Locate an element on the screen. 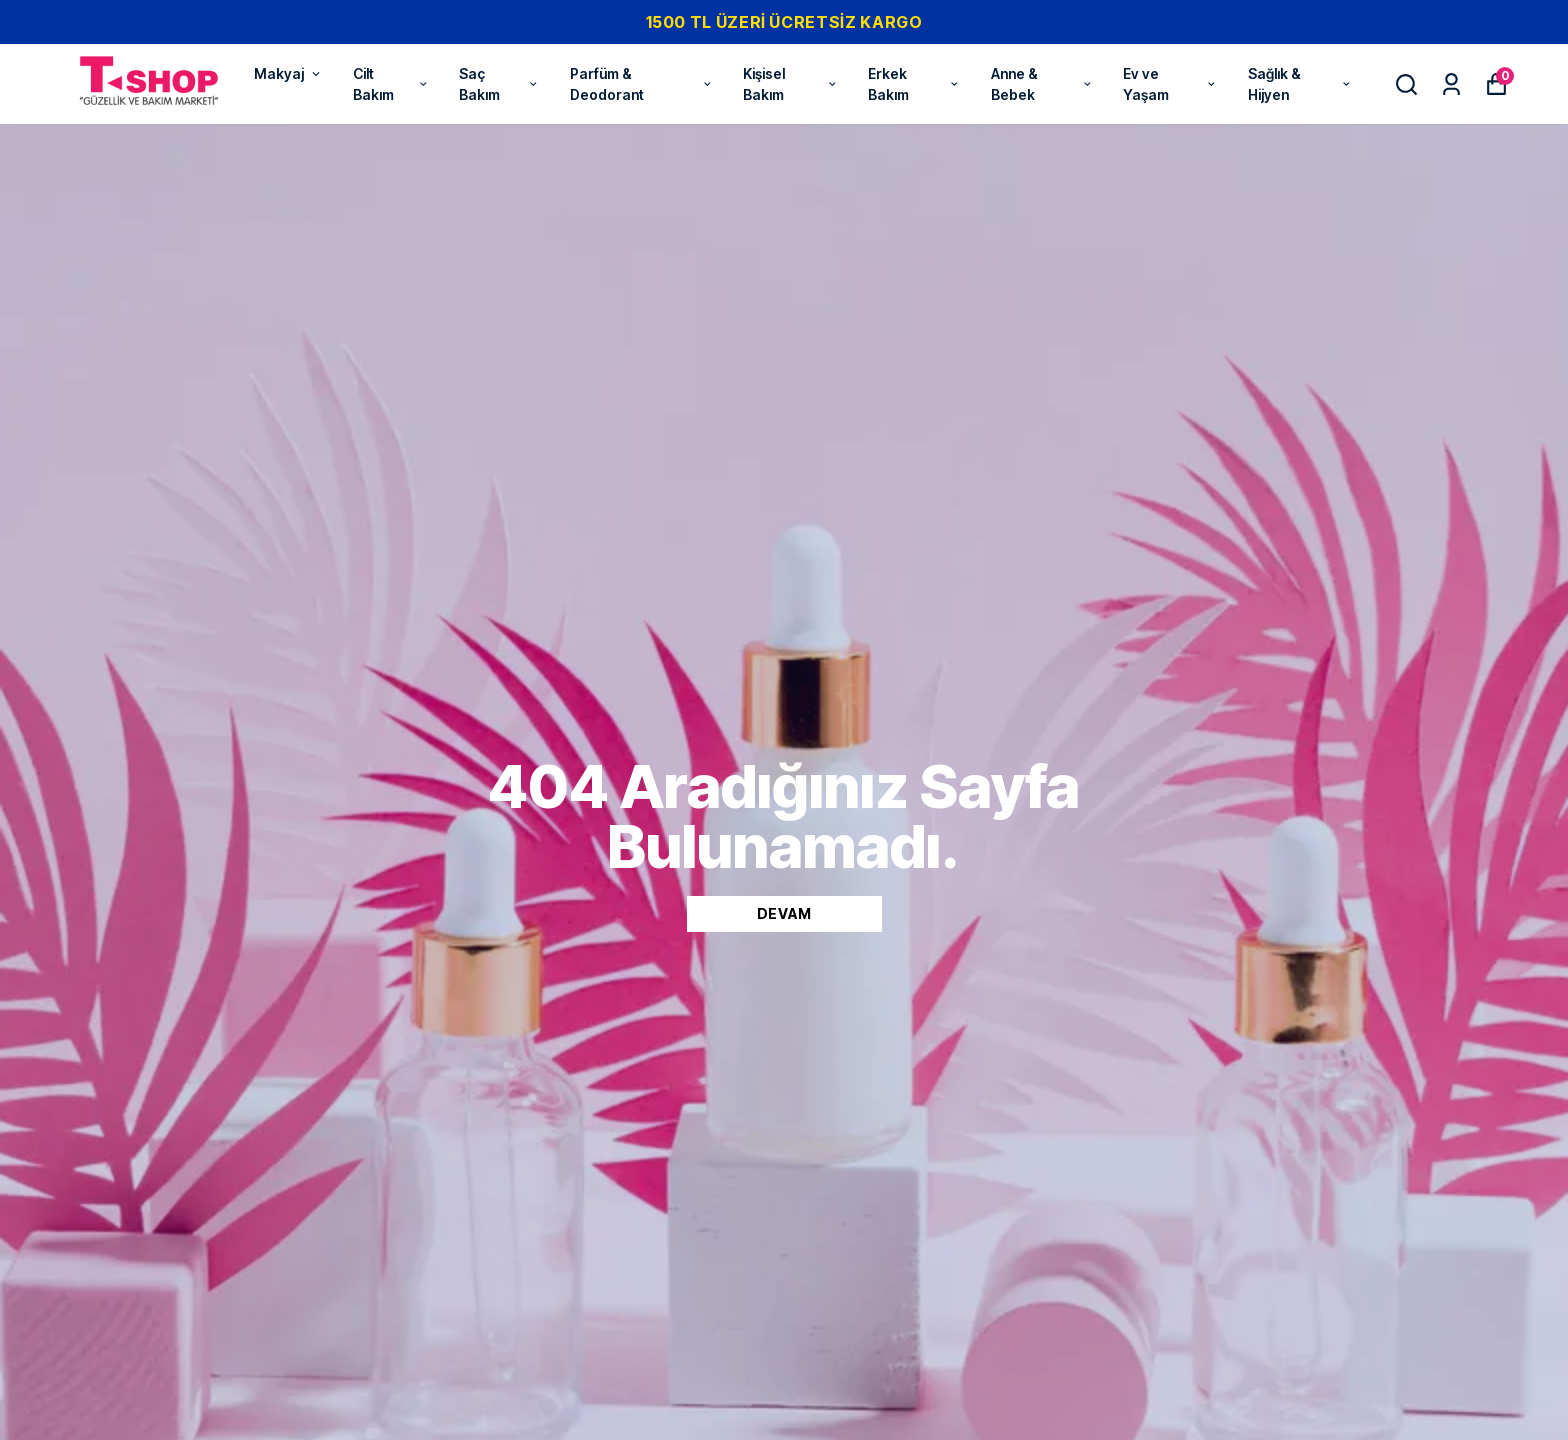 The height and width of the screenshot is (1440, 1568). Ev ve Yaşam is located at coordinates (1170, 84).